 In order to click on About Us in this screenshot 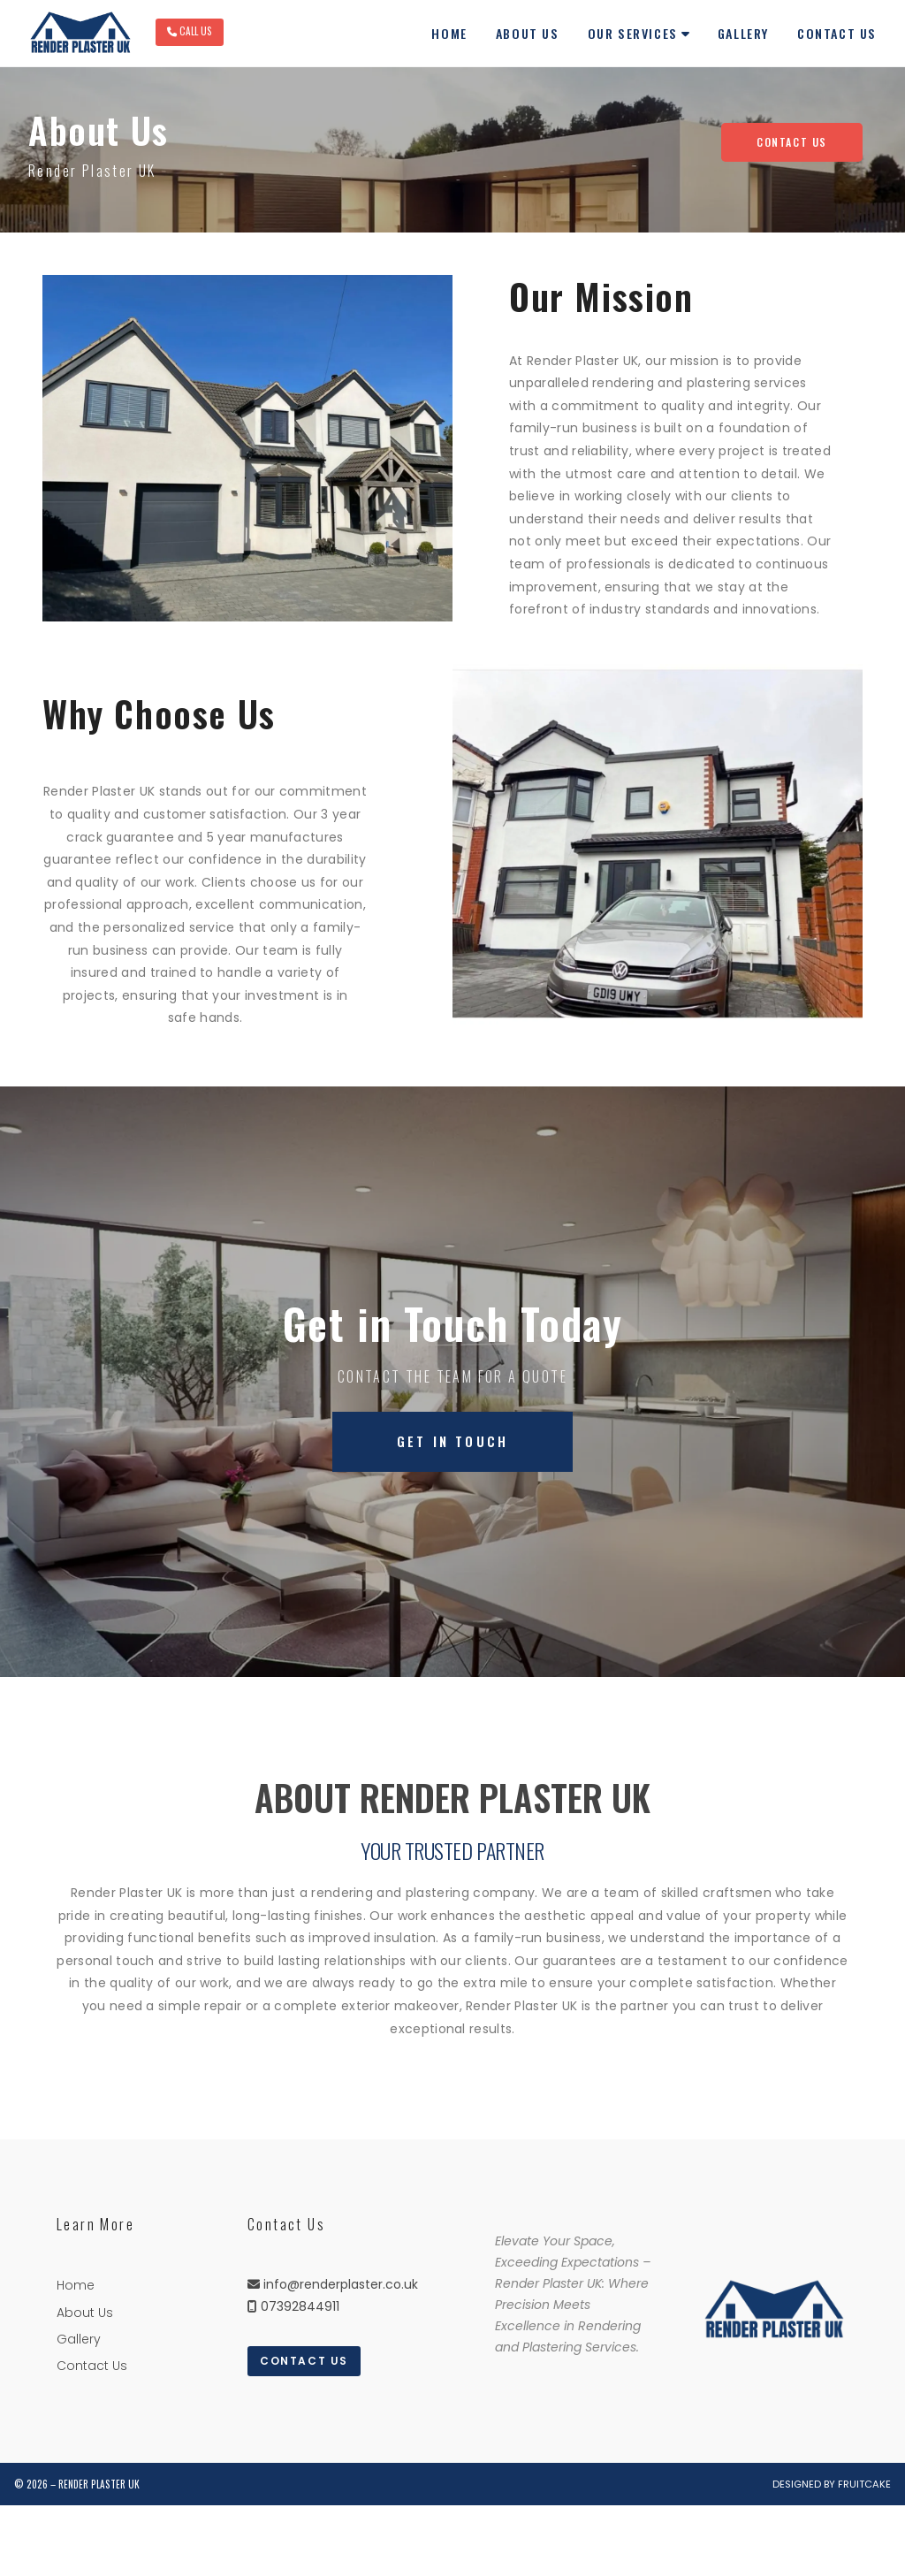, I will do `click(85, 2312)`.